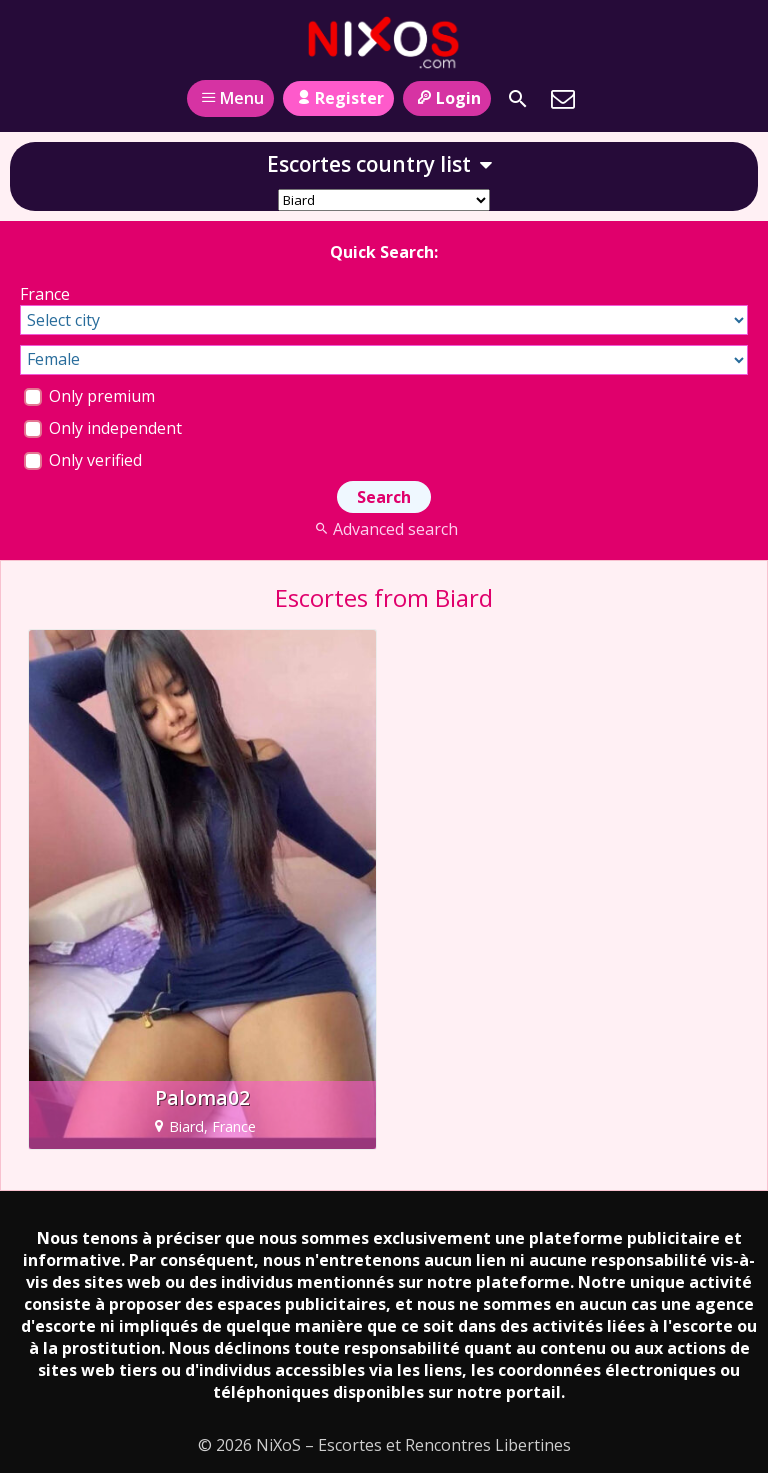 This screenshot has width=768, height=1473. What do you see at coordinates (83, 460) in the screenshot?
I see `Only verified` at bounding box center [83, 460].